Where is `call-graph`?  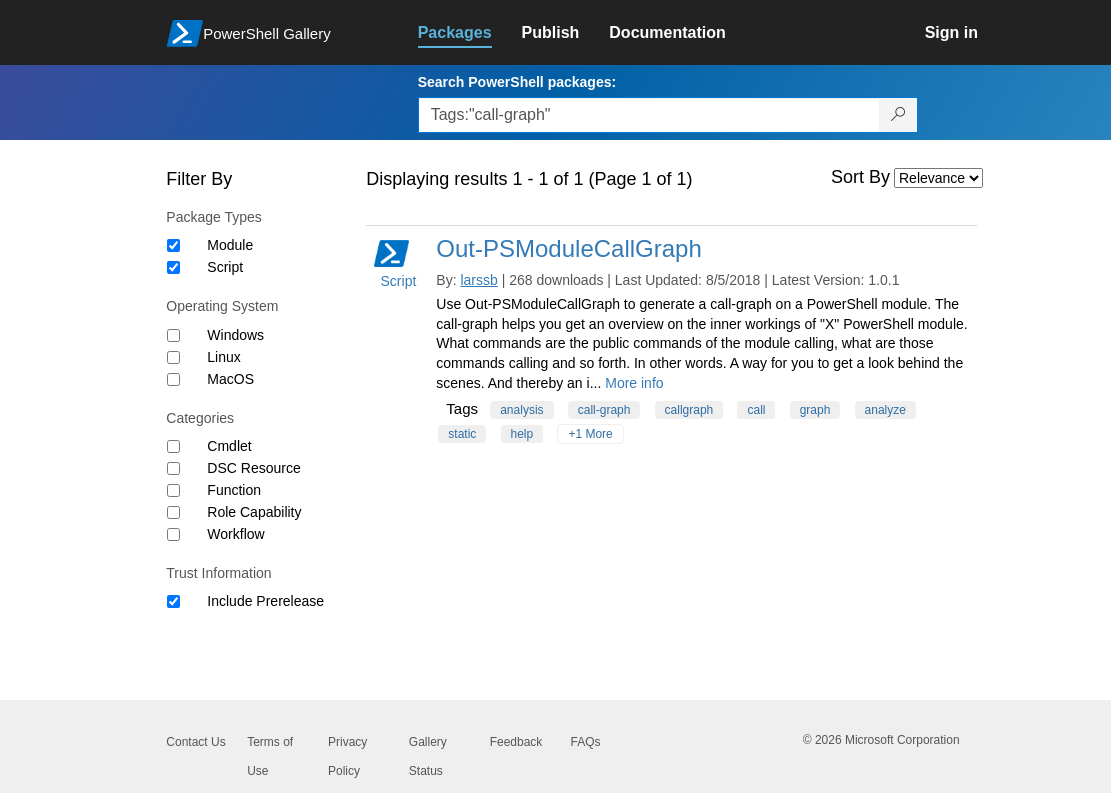
call-graph is located at coordinates (604, 410).